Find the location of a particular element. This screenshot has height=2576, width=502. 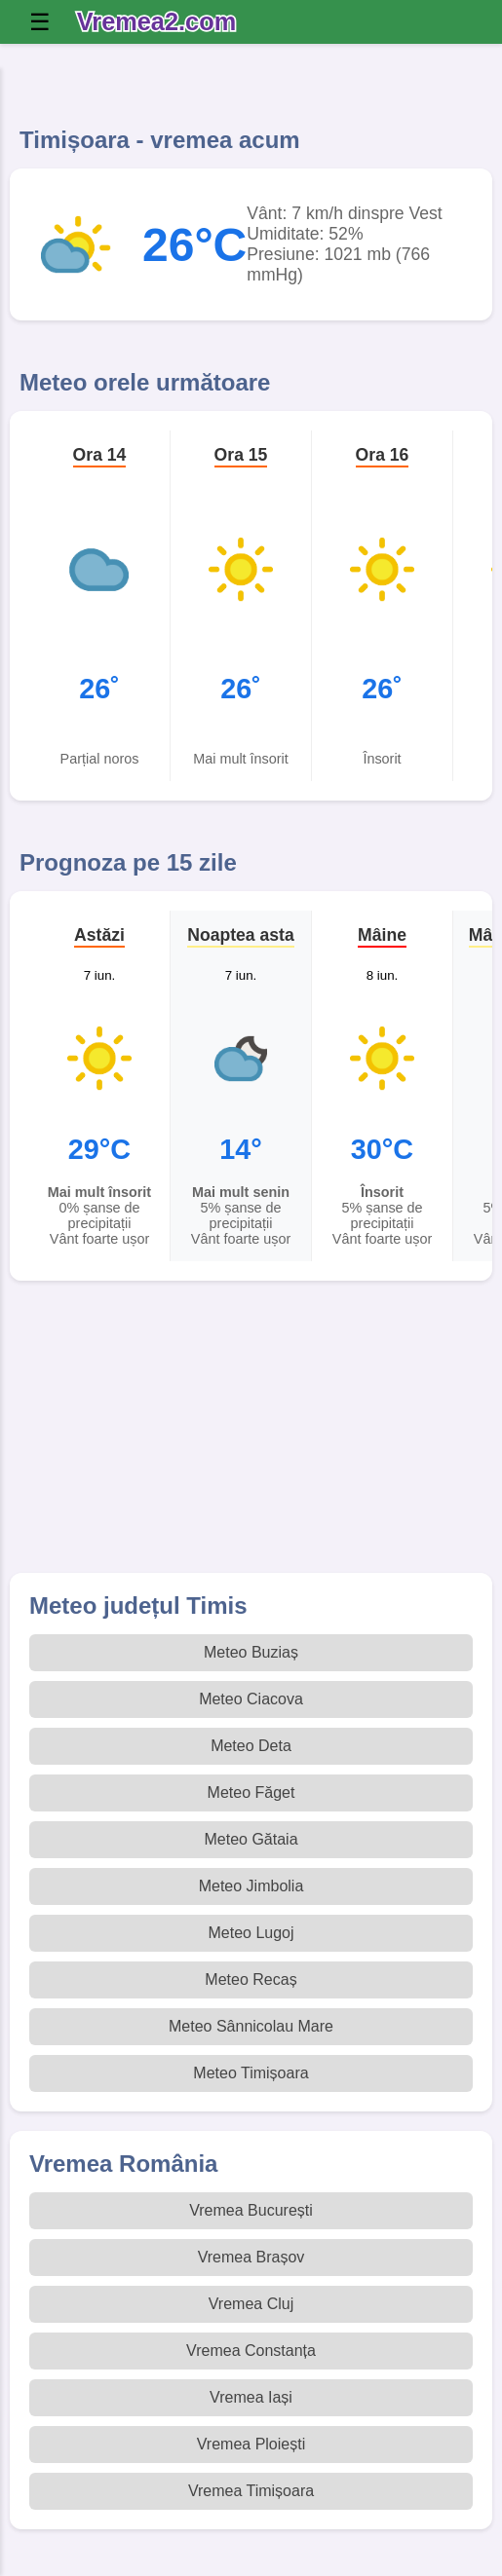

Meteo Jimbolia is located at coordinates (251, 1886).